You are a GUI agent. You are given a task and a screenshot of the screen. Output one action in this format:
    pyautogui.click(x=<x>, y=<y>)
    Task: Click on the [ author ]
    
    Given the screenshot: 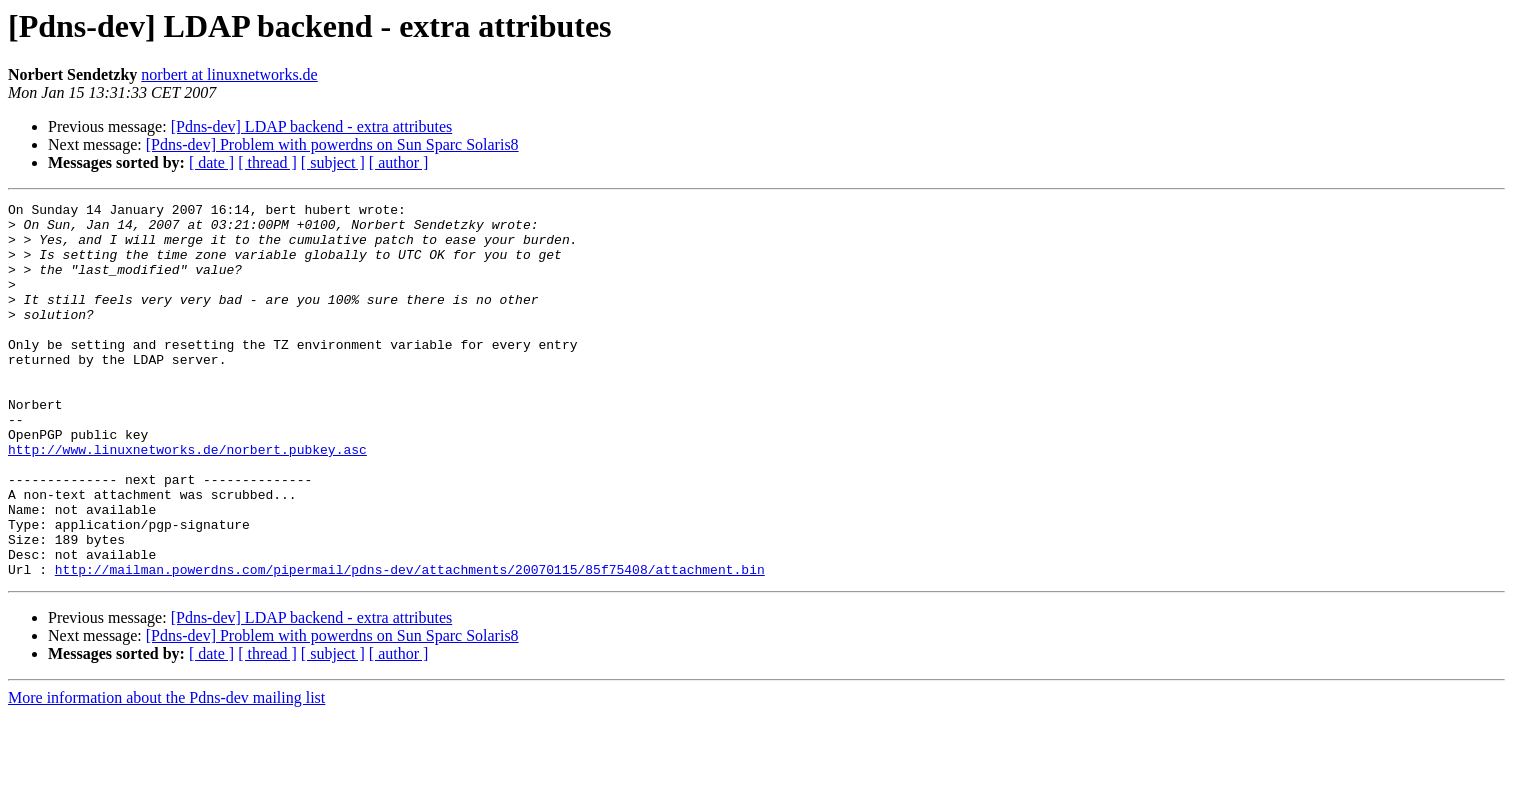 What is the action you would take?
    pyautogui.click(x=399, y=162)
    